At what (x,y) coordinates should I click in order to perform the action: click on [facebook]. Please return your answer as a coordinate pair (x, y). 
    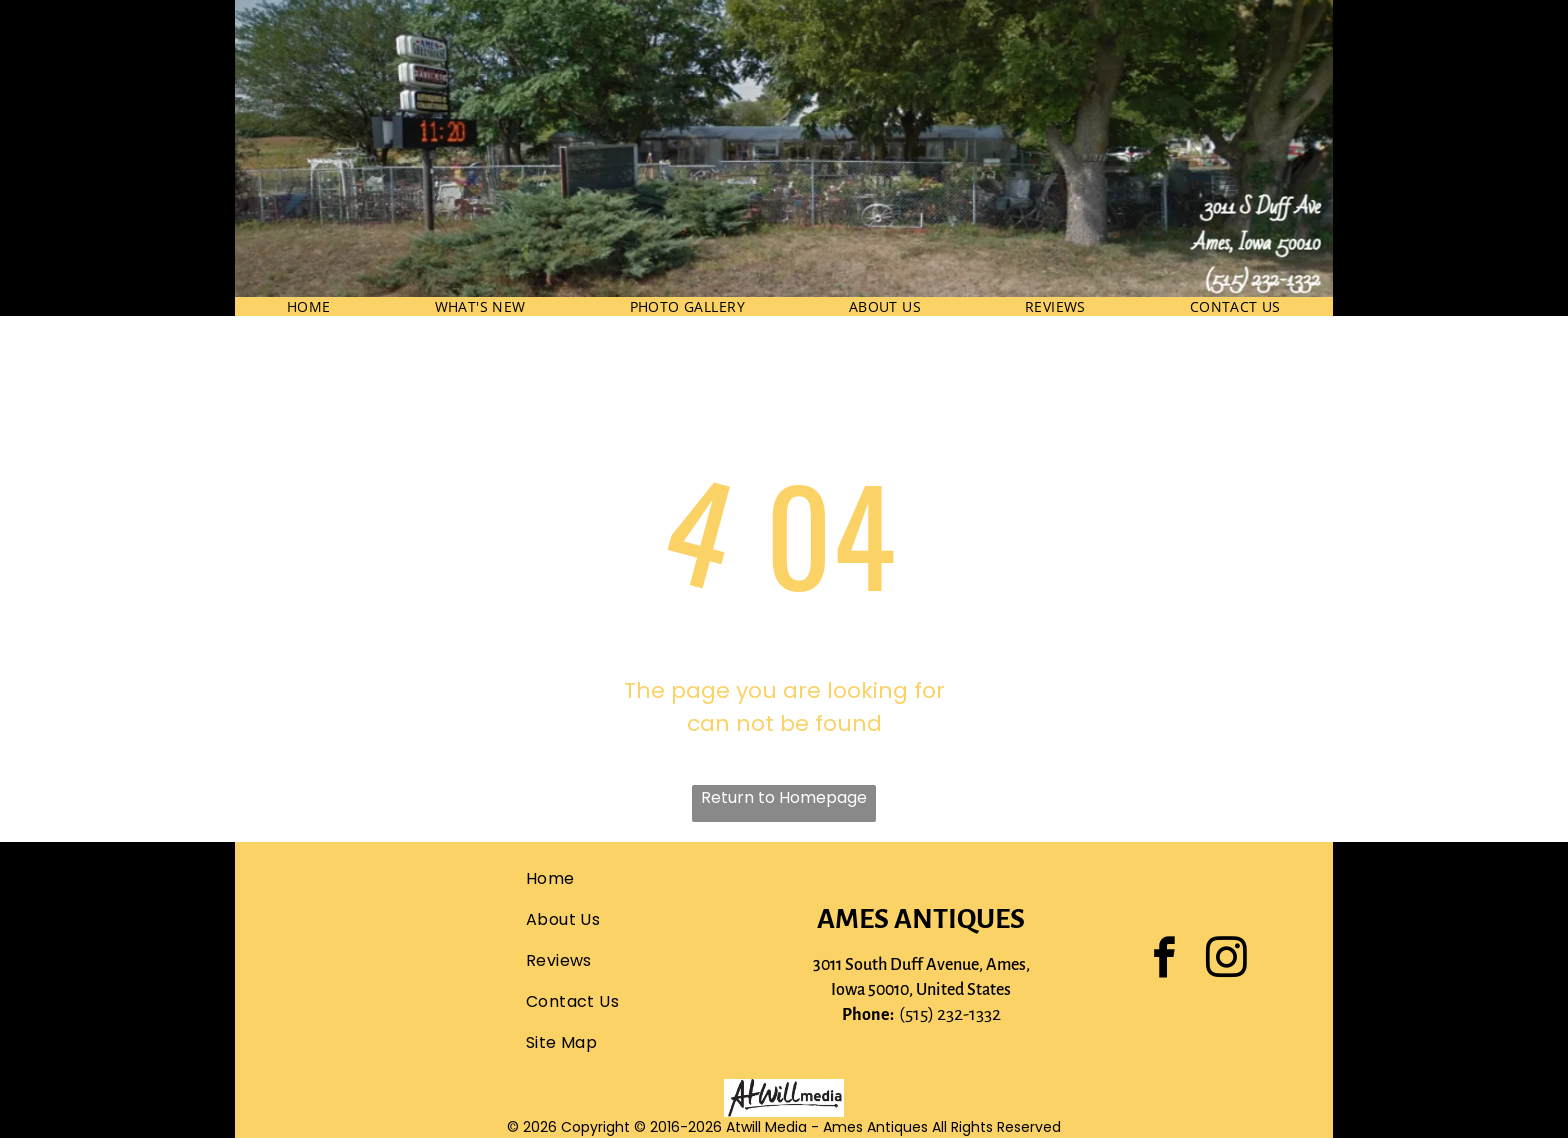
    Looking at the image, I should click on (1165, 960).